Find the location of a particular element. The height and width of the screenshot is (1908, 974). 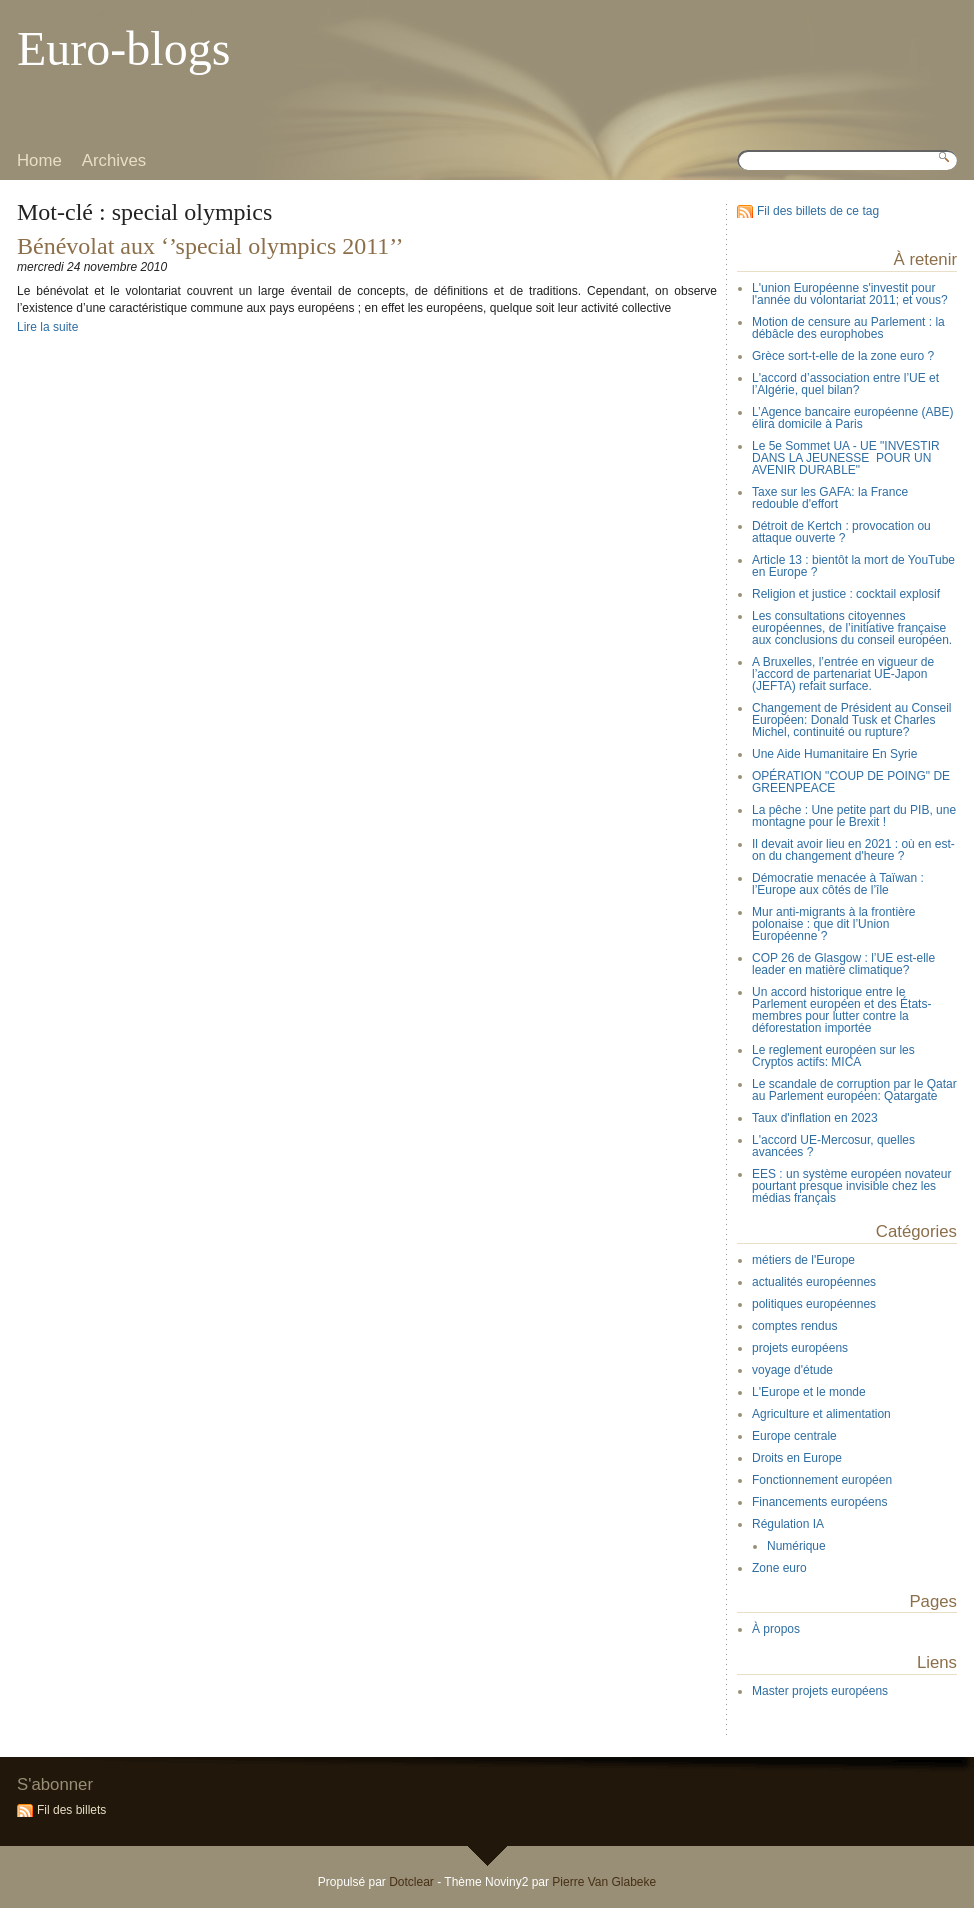

L'accord d’association entre l’UE et l’Algérie, quel bilan? is located at coordinates (845, 384).